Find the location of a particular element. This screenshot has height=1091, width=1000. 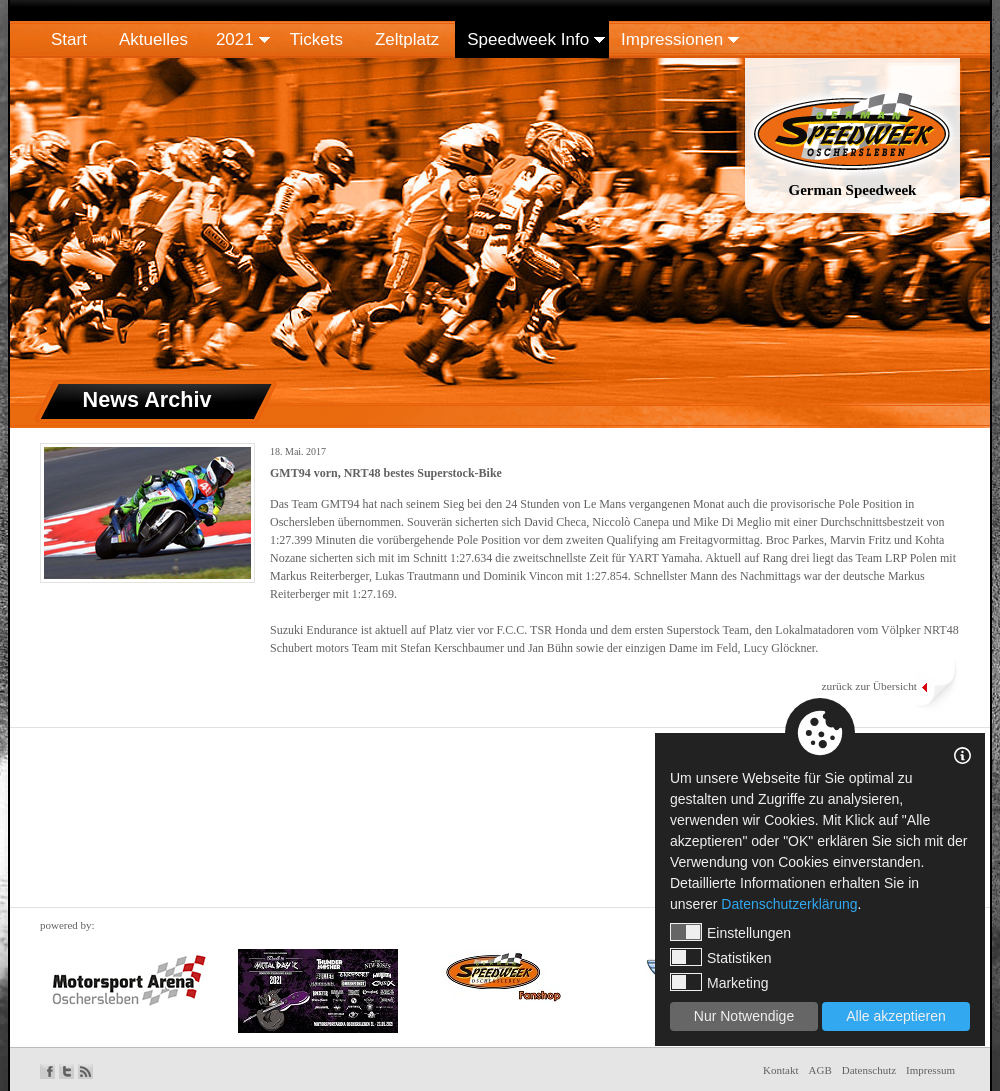

Impressum is located at coordinates (930, 1070).